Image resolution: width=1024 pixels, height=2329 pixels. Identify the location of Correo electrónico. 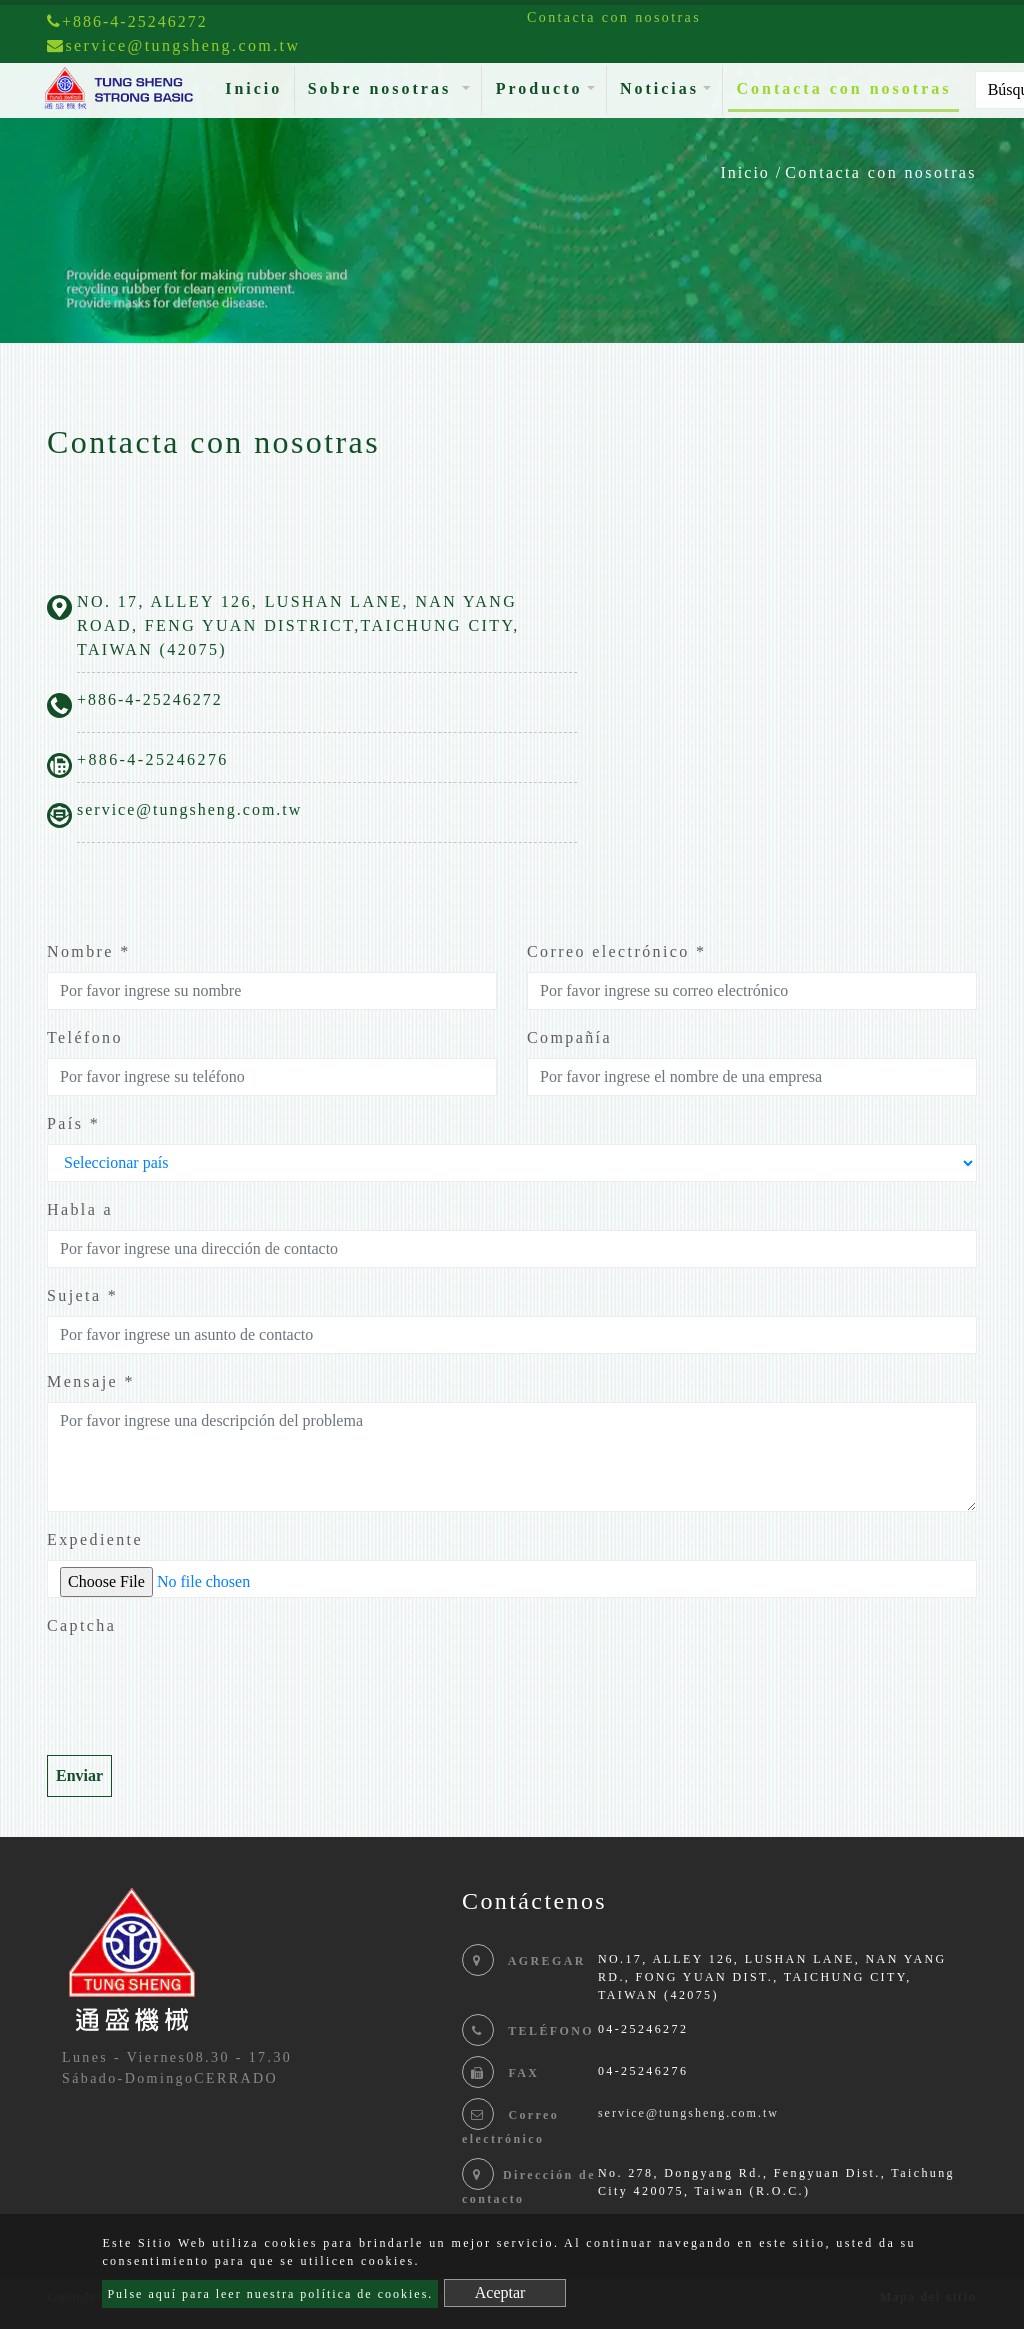
(617, 951).